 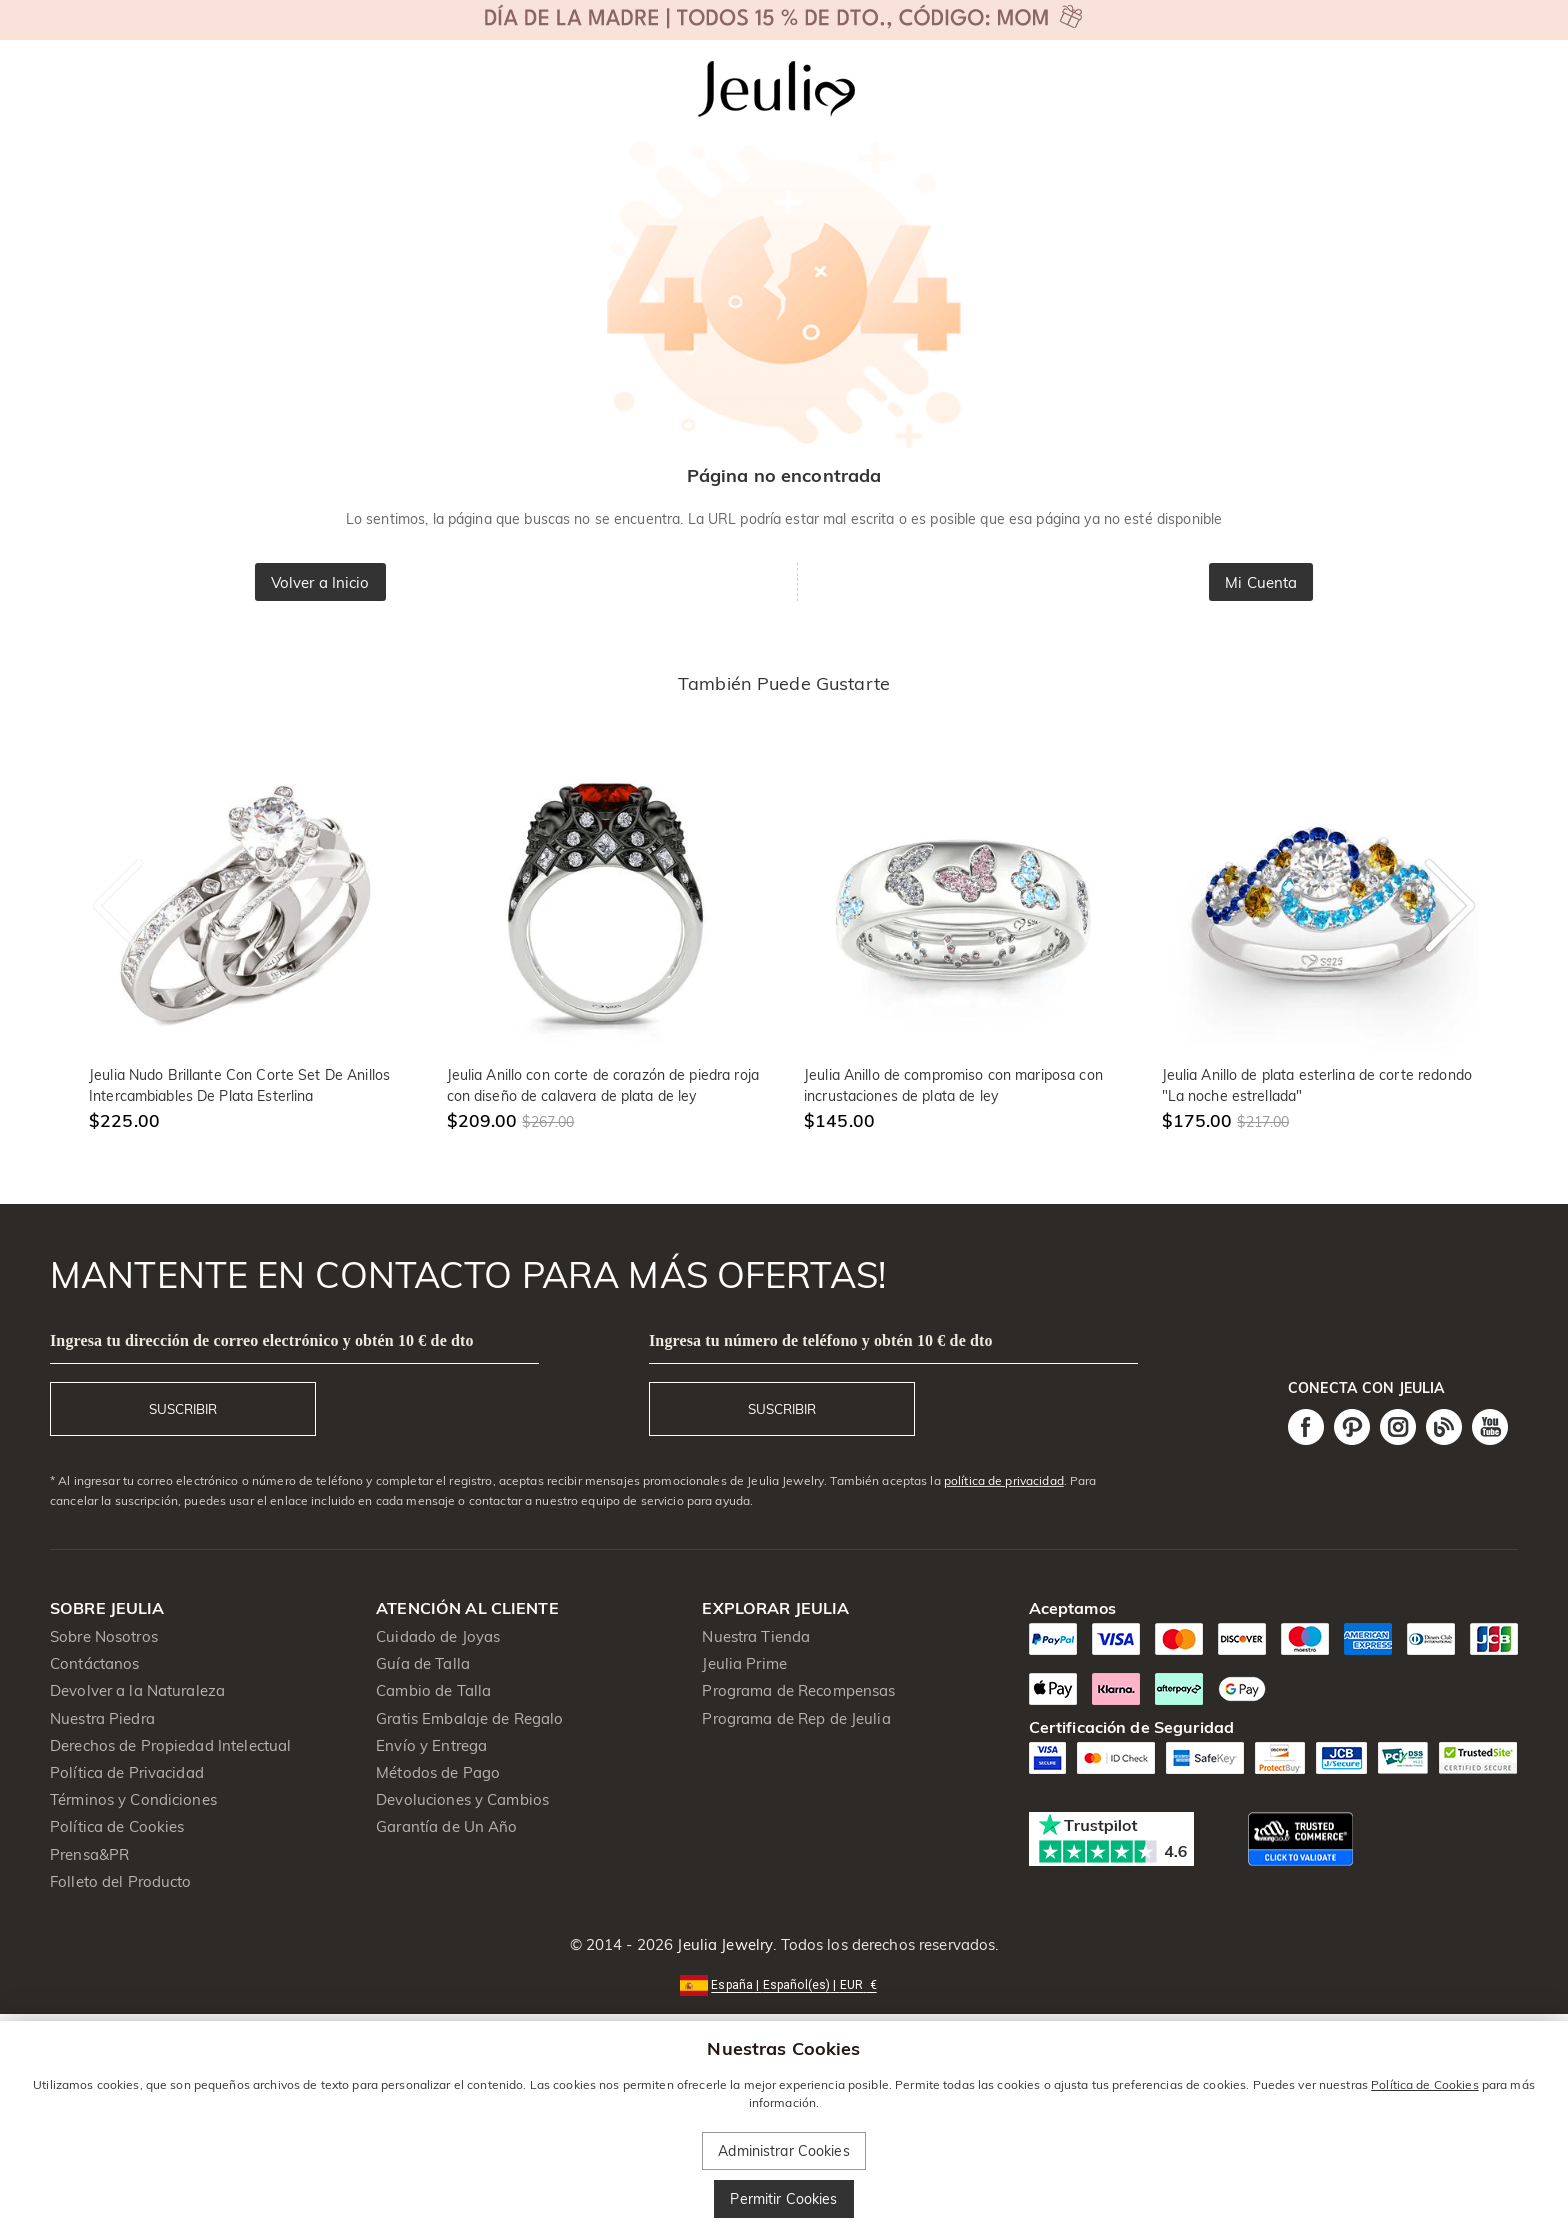 I want to click on Permitir Cookies, so click(x=783, y=2199).